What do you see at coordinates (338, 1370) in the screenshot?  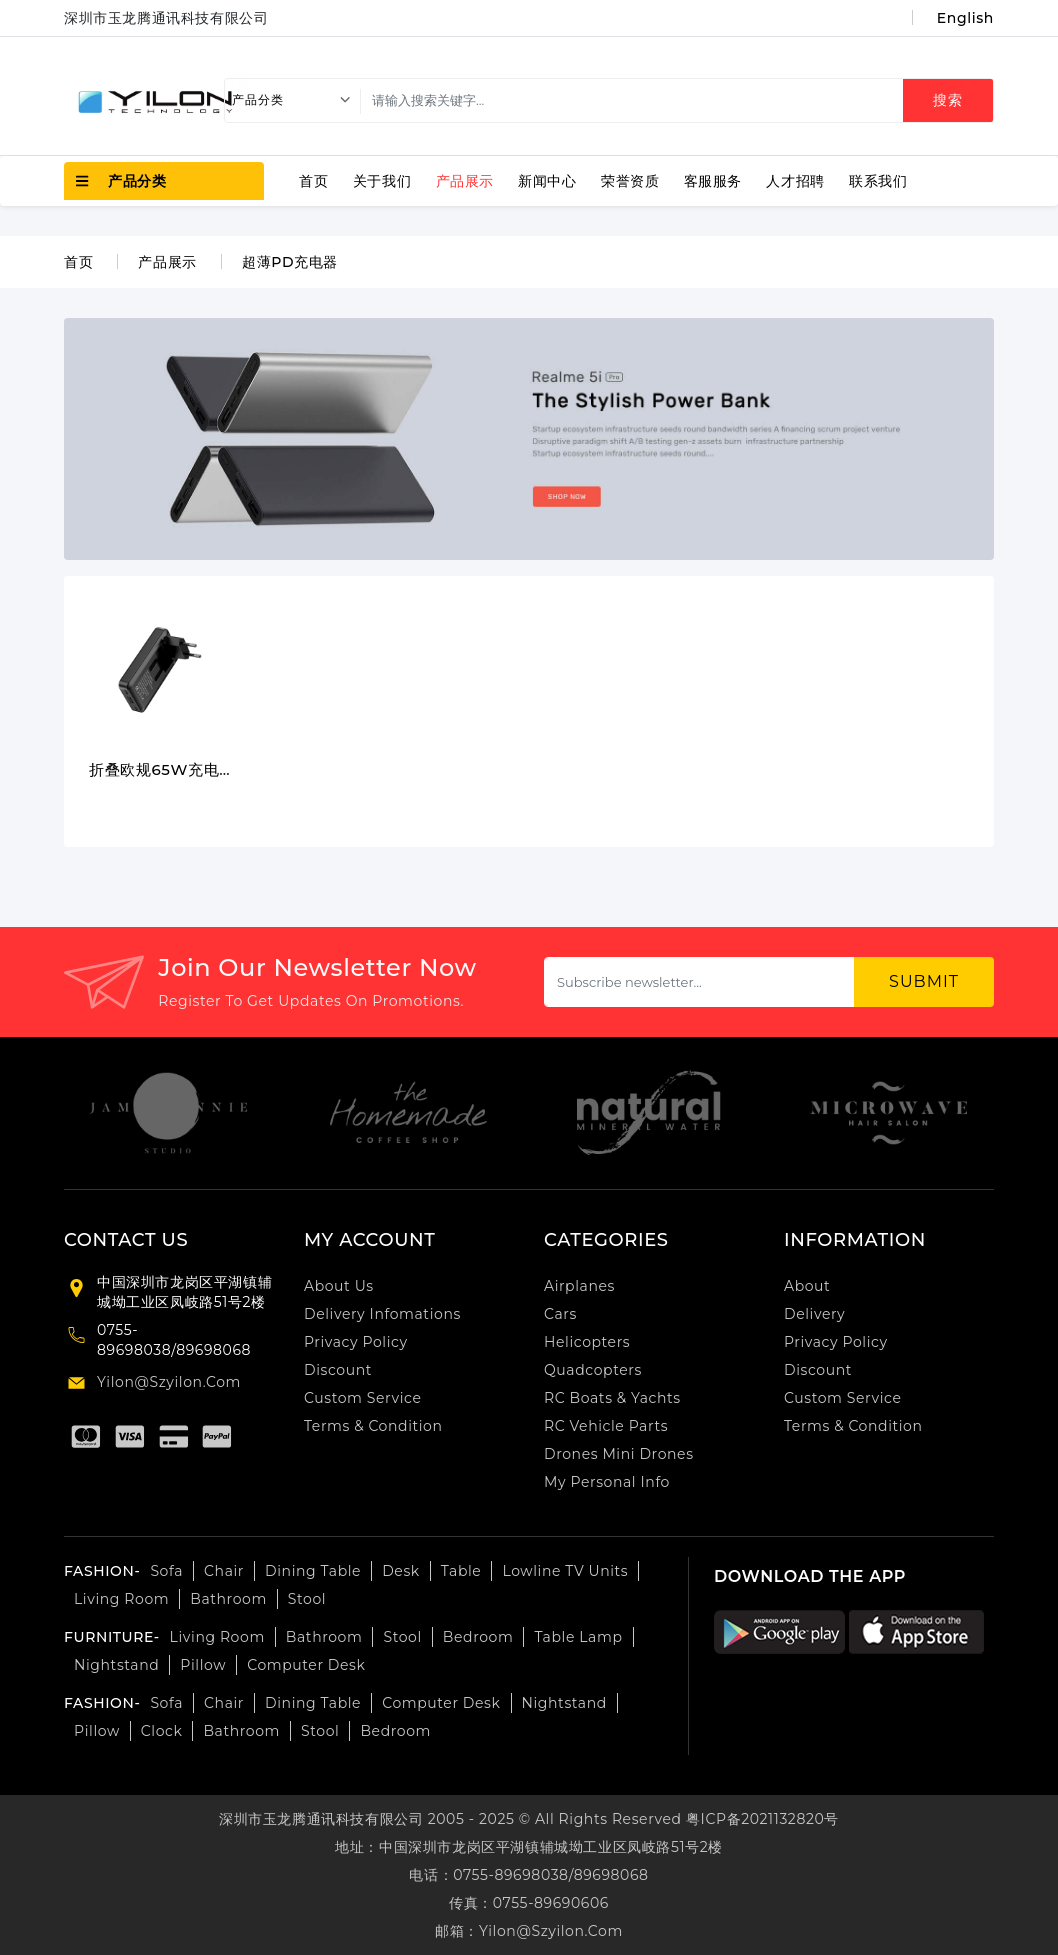 I see `Discount` at bounding box center [338, 1370].